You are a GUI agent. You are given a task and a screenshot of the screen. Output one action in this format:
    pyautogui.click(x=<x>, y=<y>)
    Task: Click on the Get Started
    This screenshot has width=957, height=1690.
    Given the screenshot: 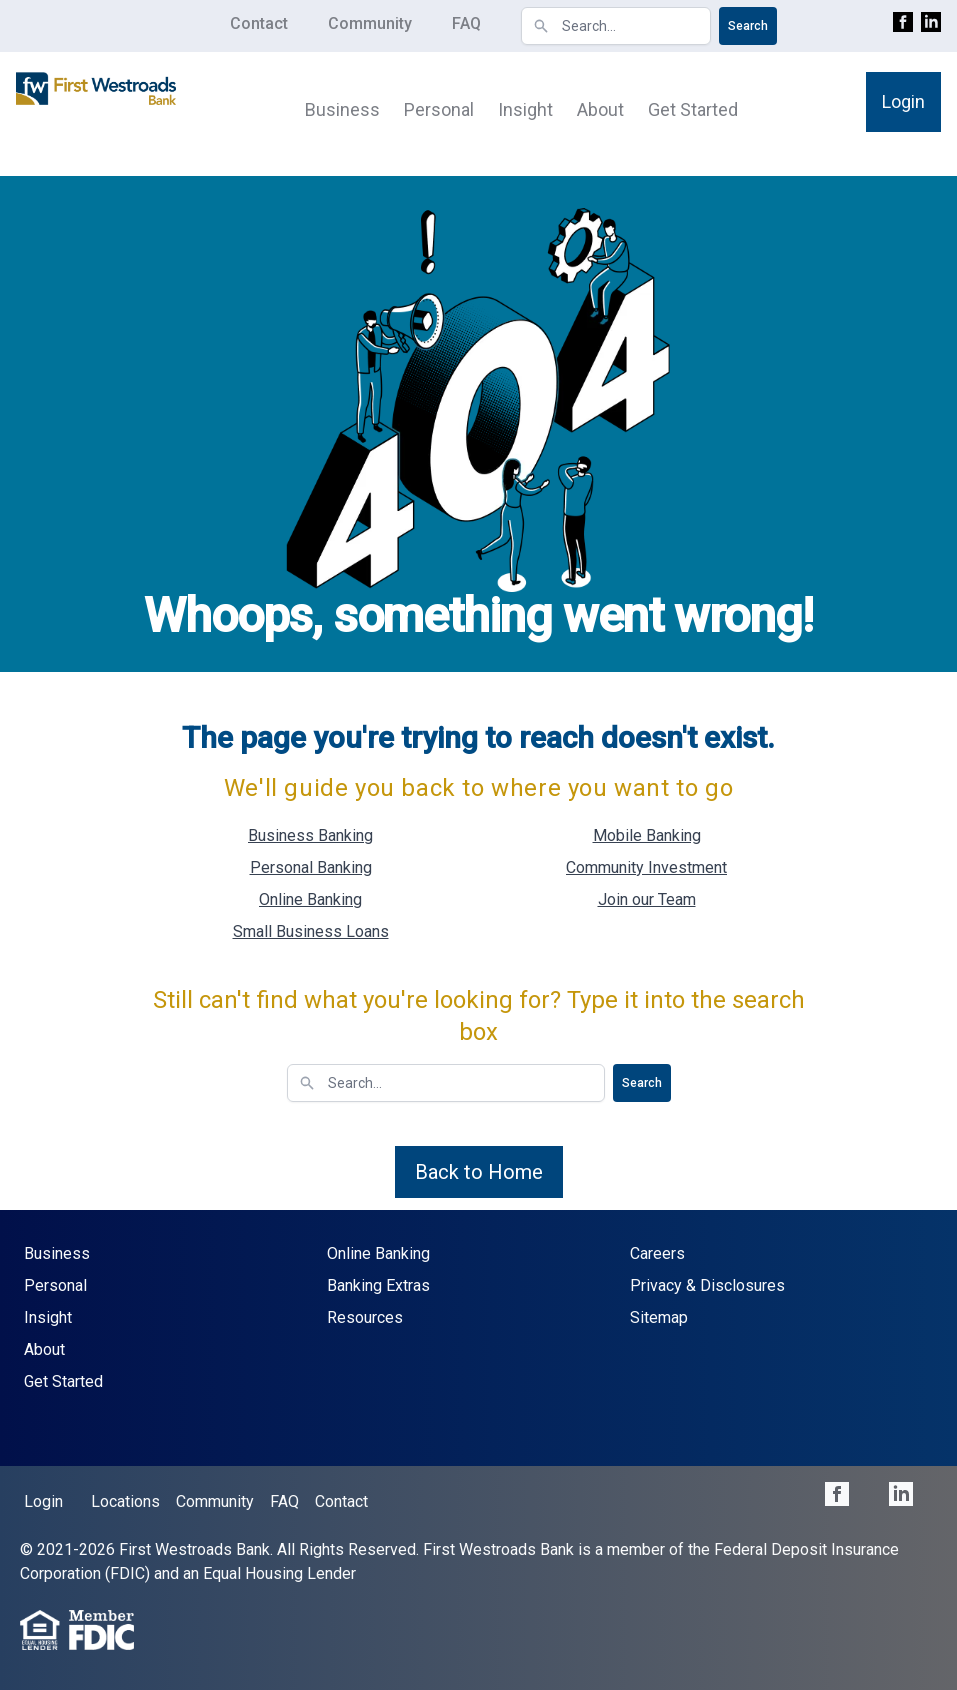 What is the action you would take?
    pyautogui.click(x=693, y=109)
    